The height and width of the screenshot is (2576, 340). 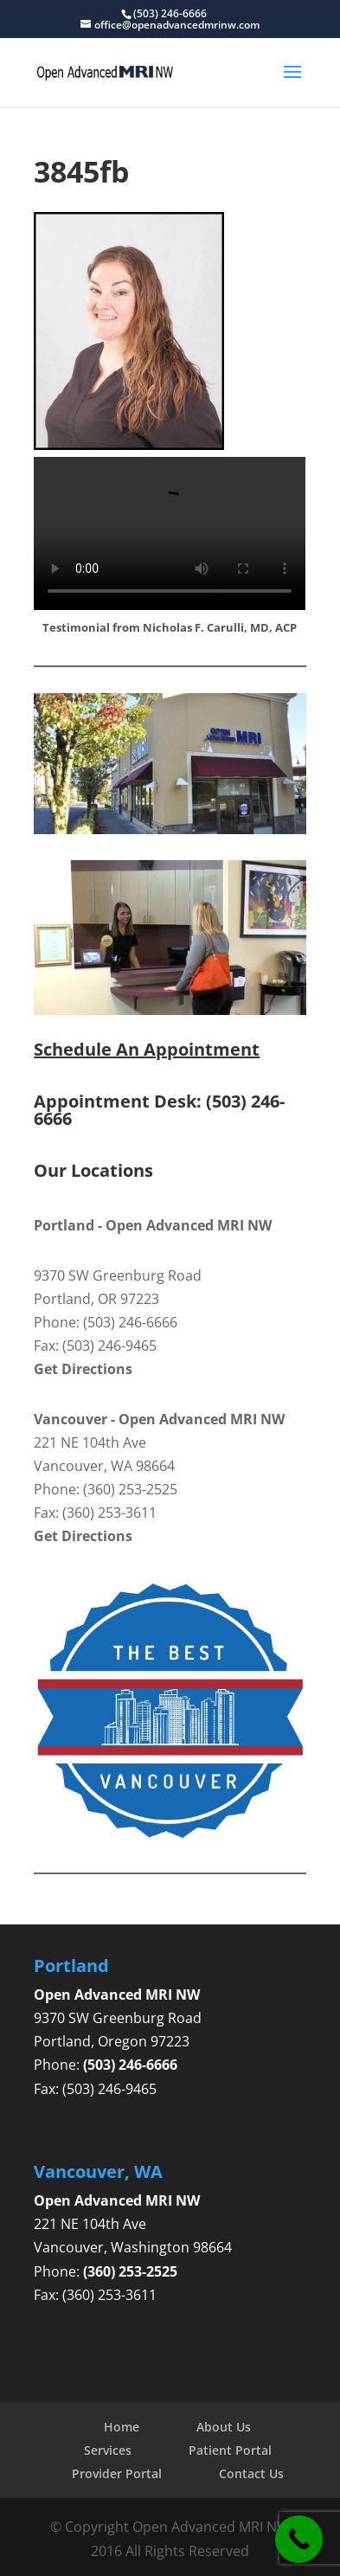 What do you see at coordinates (117, 2473) in the screenshot?
I see `Provider Portal` at bounding box center [117, 2473].